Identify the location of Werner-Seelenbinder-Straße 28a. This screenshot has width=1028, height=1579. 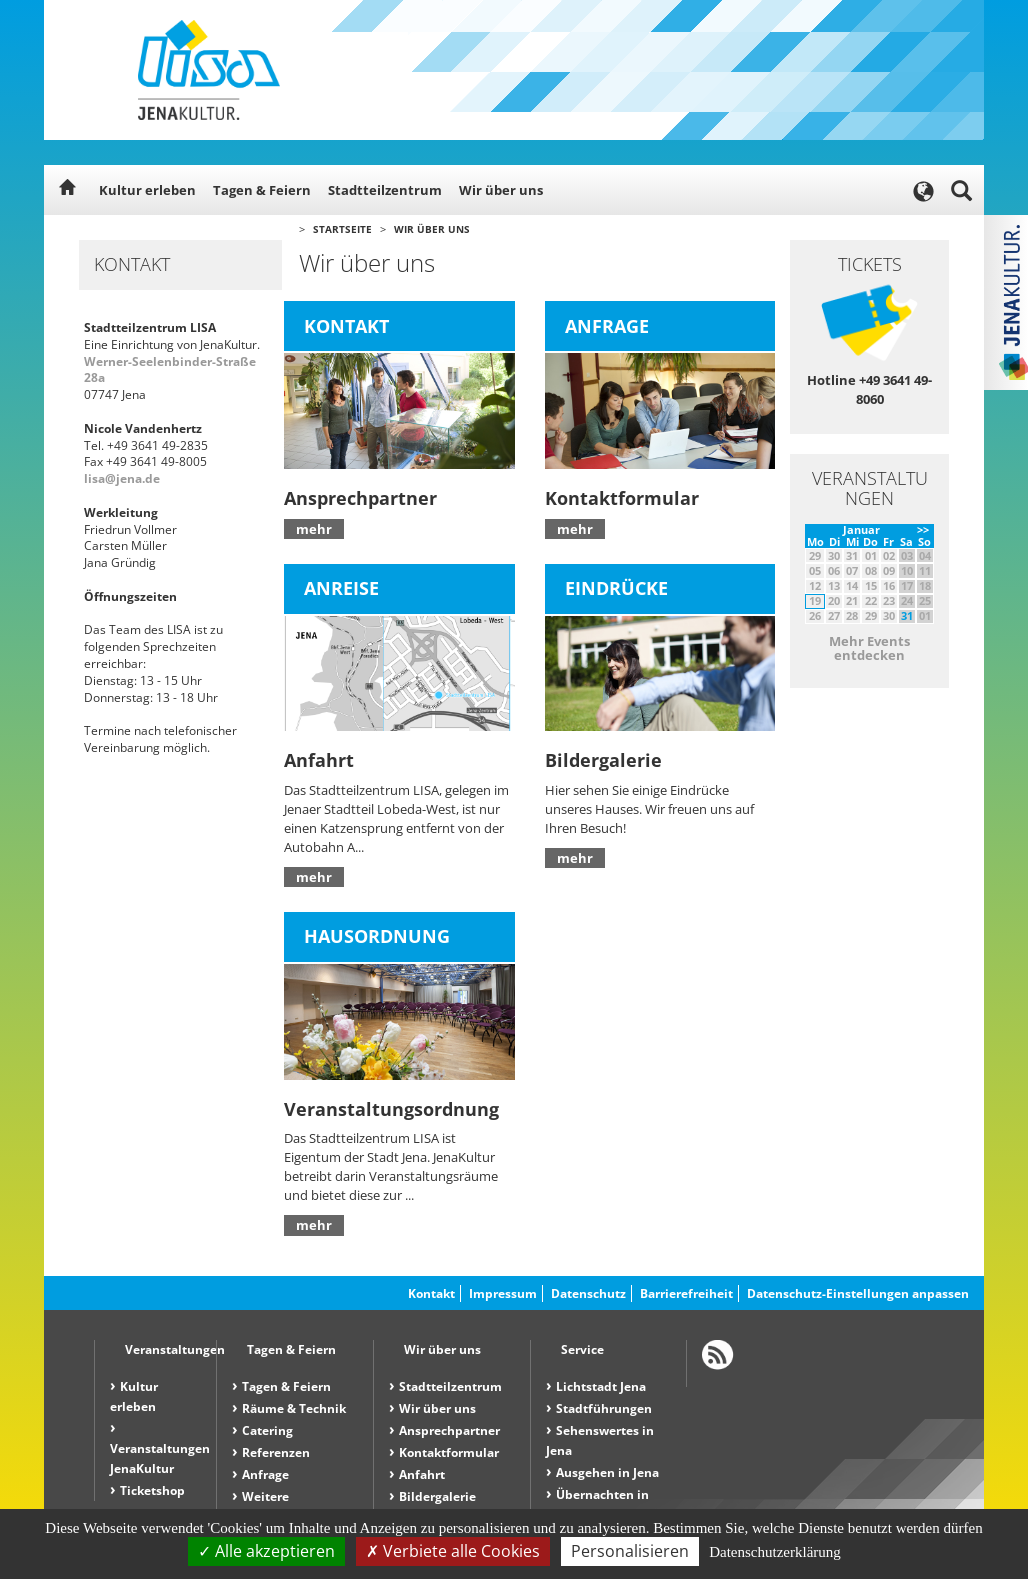
(170, 370).